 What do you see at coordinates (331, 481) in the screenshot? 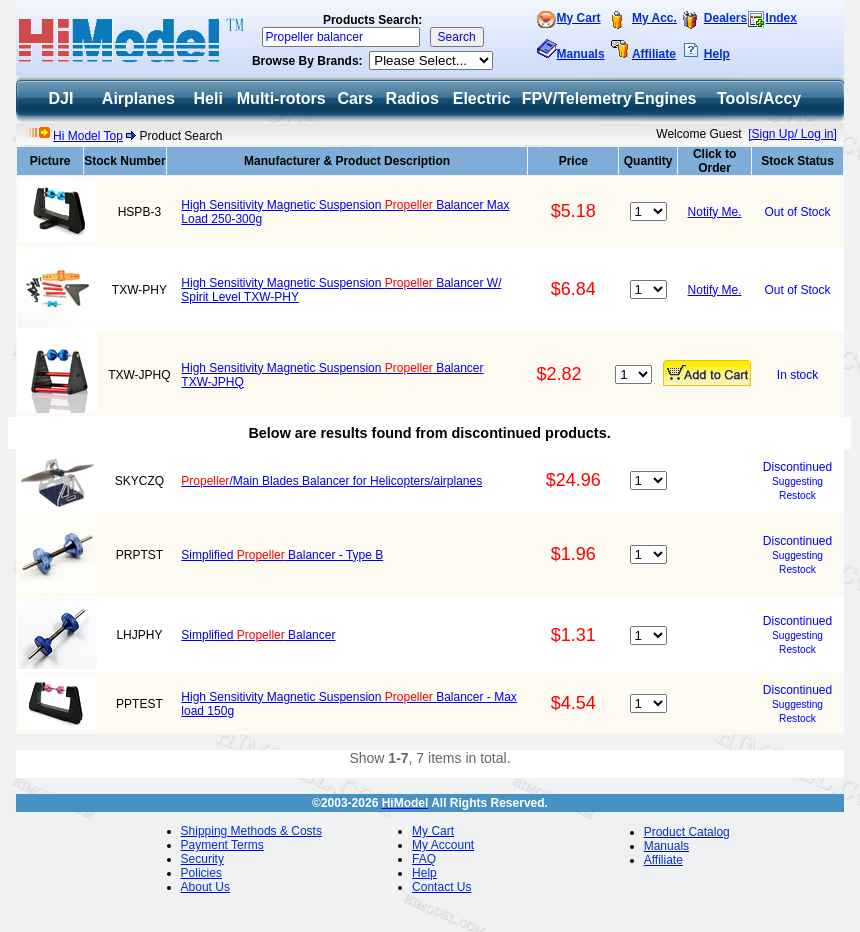
I see `/Main Blades Balancer for Helicopters/airplanes` at bounding box center [331, 481].